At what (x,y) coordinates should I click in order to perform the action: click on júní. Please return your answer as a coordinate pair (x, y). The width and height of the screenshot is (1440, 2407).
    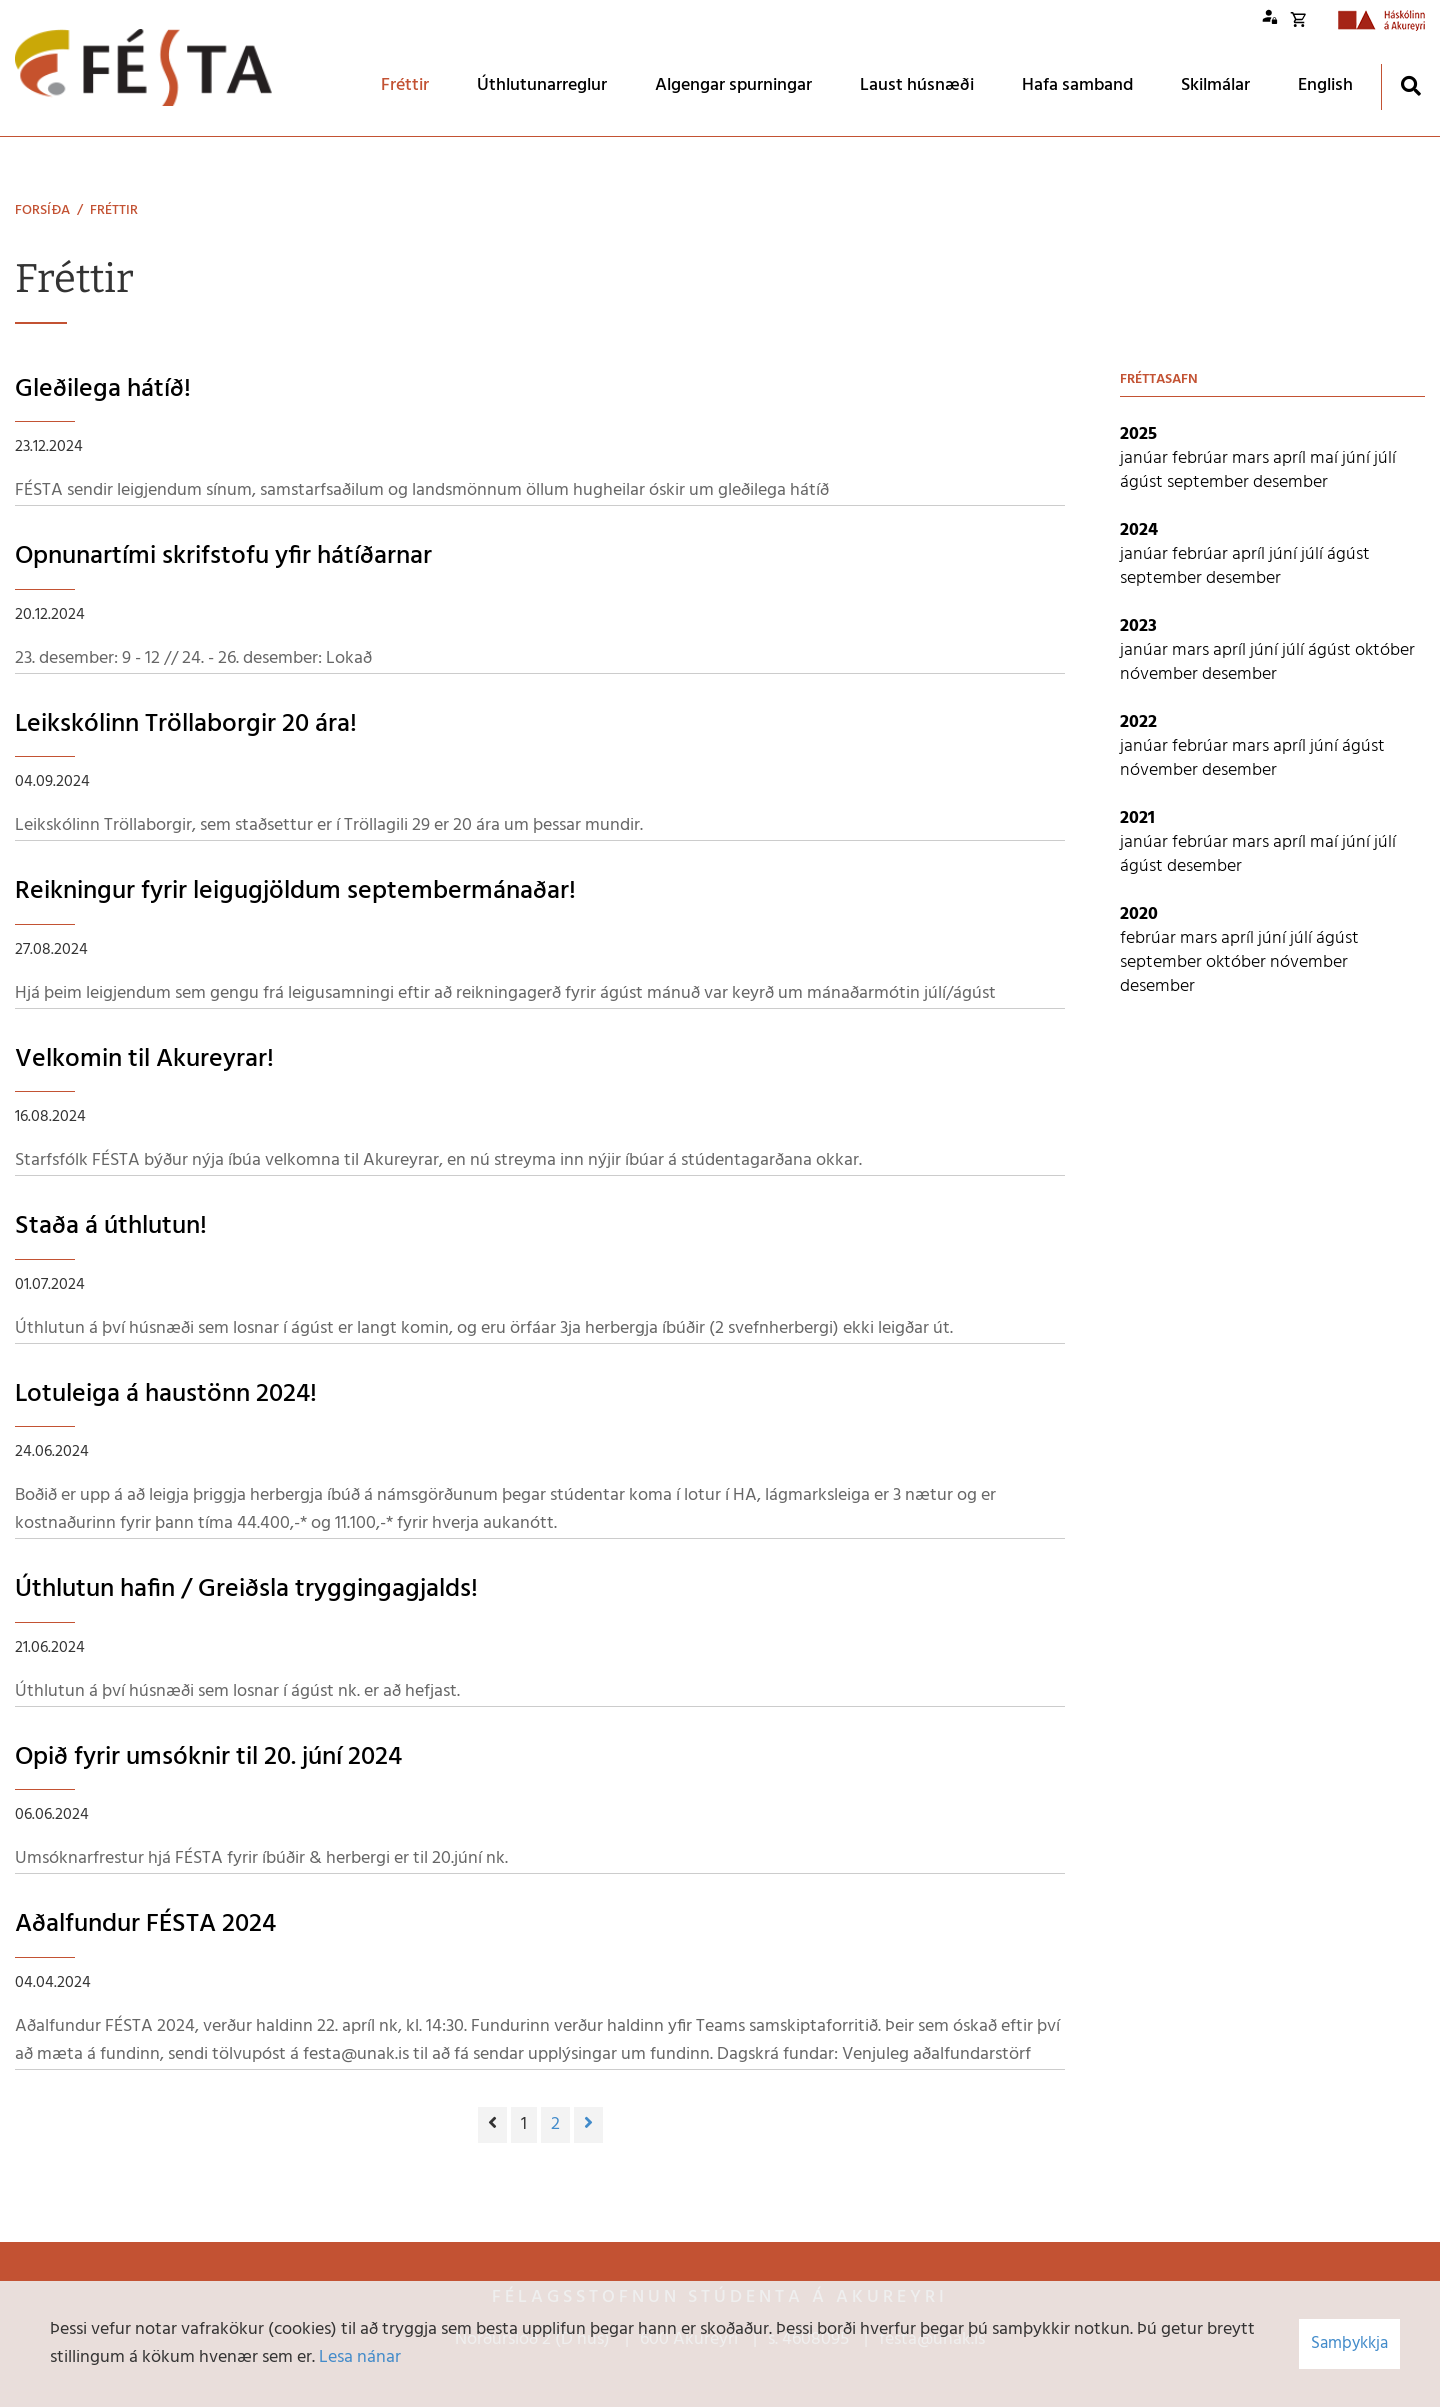
    Looking at the image, I should click on (1358, 458).